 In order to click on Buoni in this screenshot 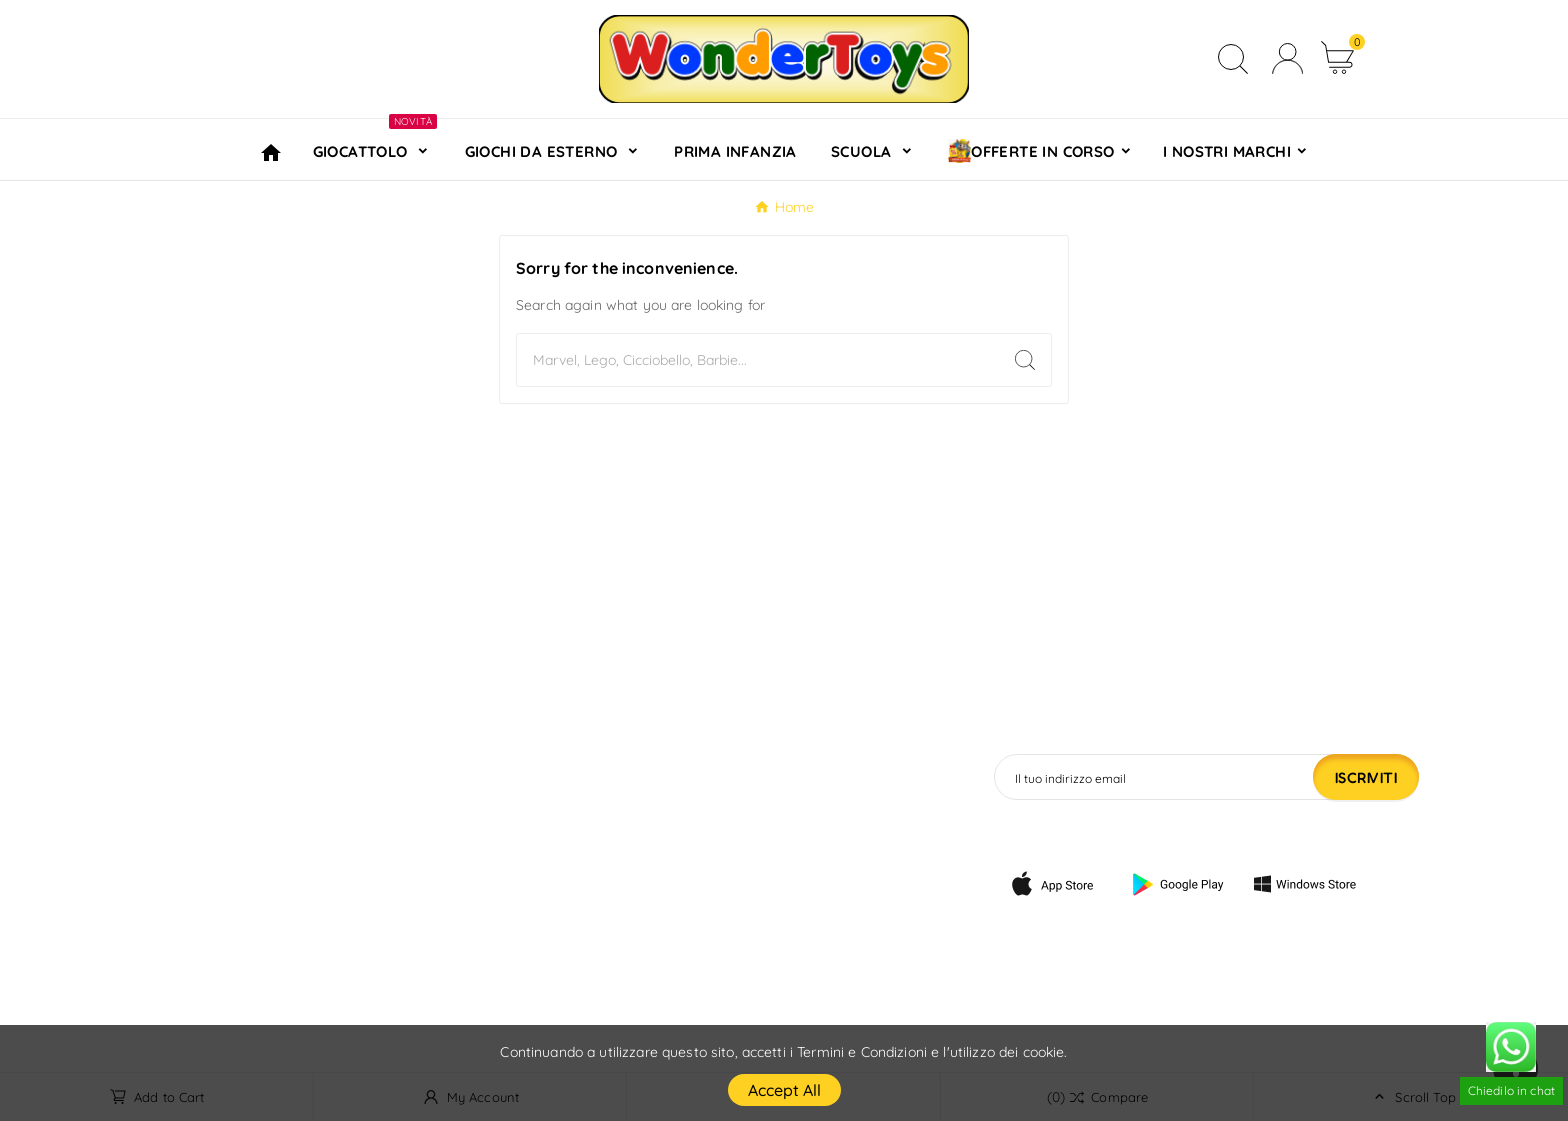, I will do `click(755, 897)`.